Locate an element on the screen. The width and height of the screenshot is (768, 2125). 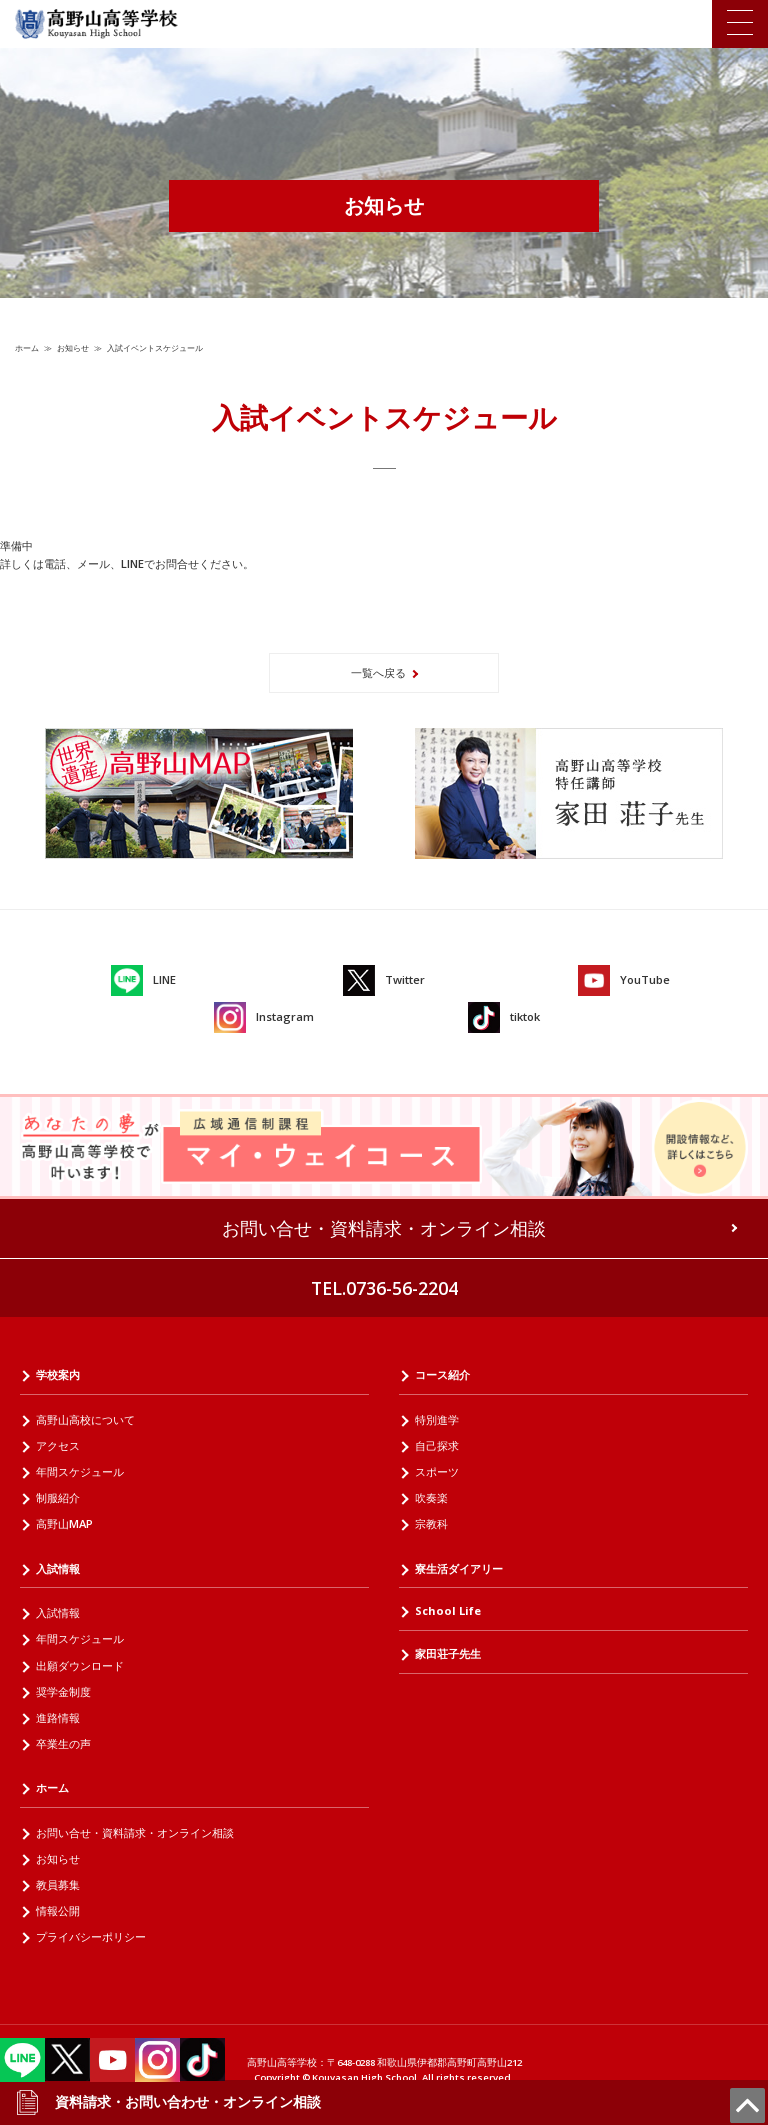
卒業生の声 is located at coordinates (63, 1743).